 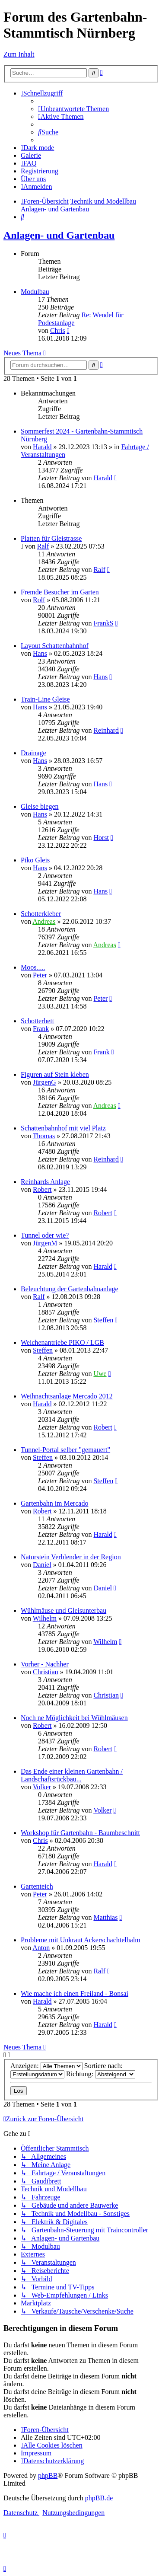 What do you see at coordinates (51, 538) in the screenshot?
I see `Platten für Gleistrasse` at bounding box center [51, 538].